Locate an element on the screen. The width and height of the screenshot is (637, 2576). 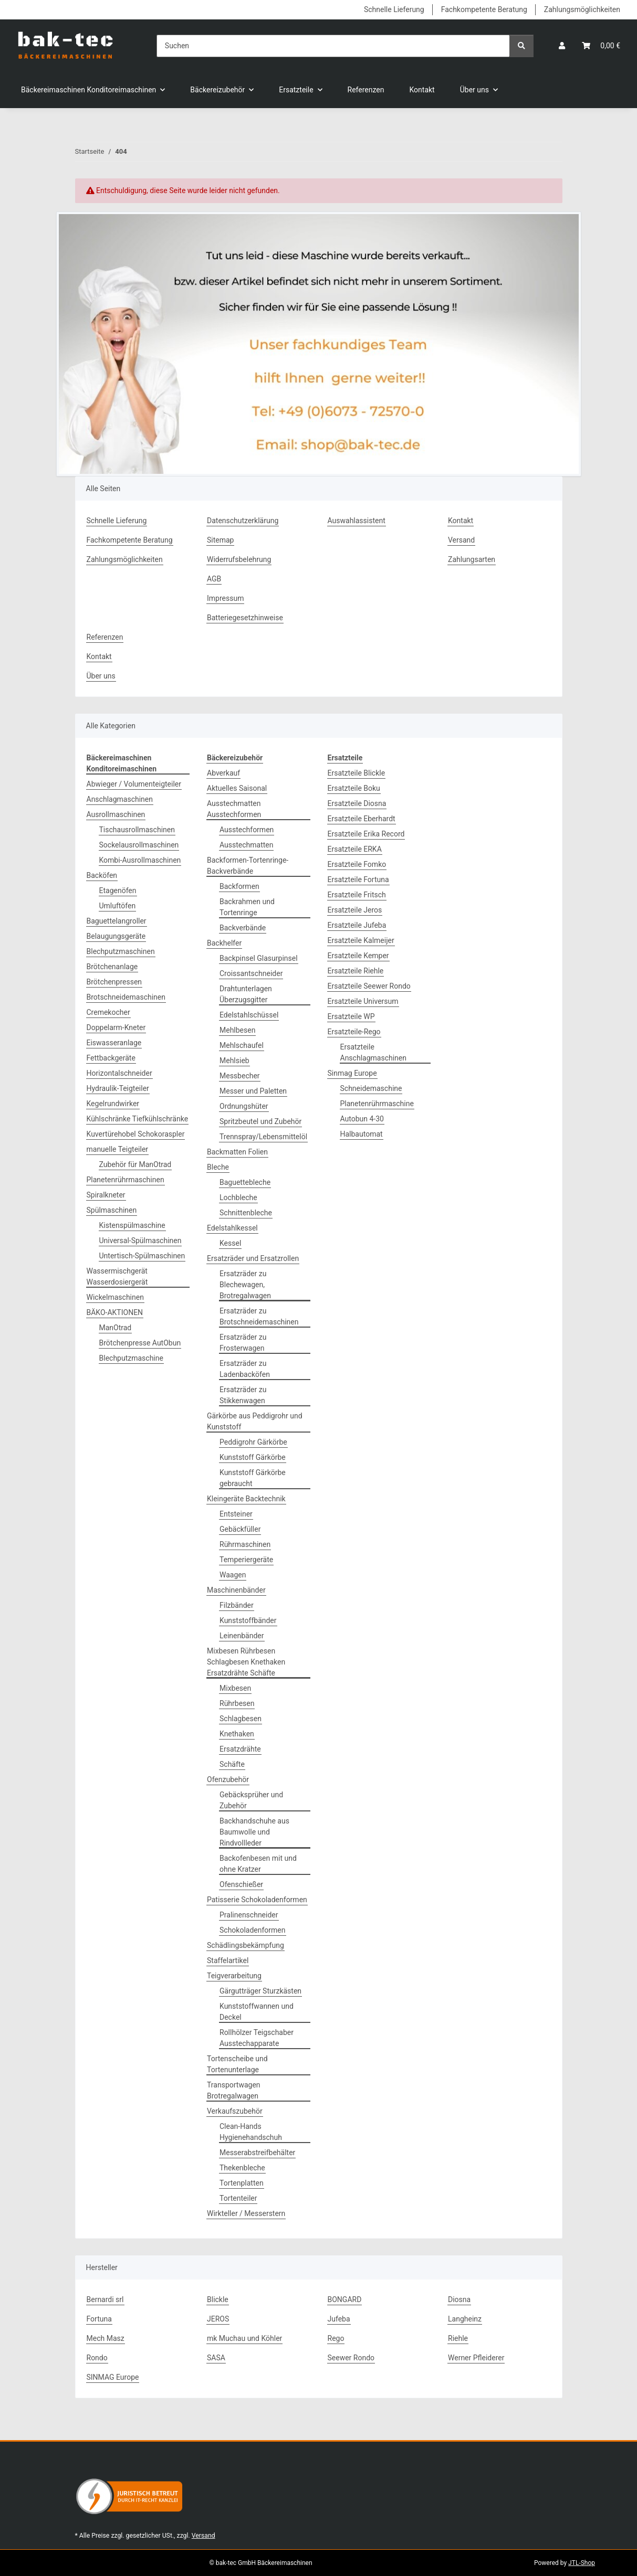
Gebäcksprüher und Zubehör is located at coordinates (251, 1800).